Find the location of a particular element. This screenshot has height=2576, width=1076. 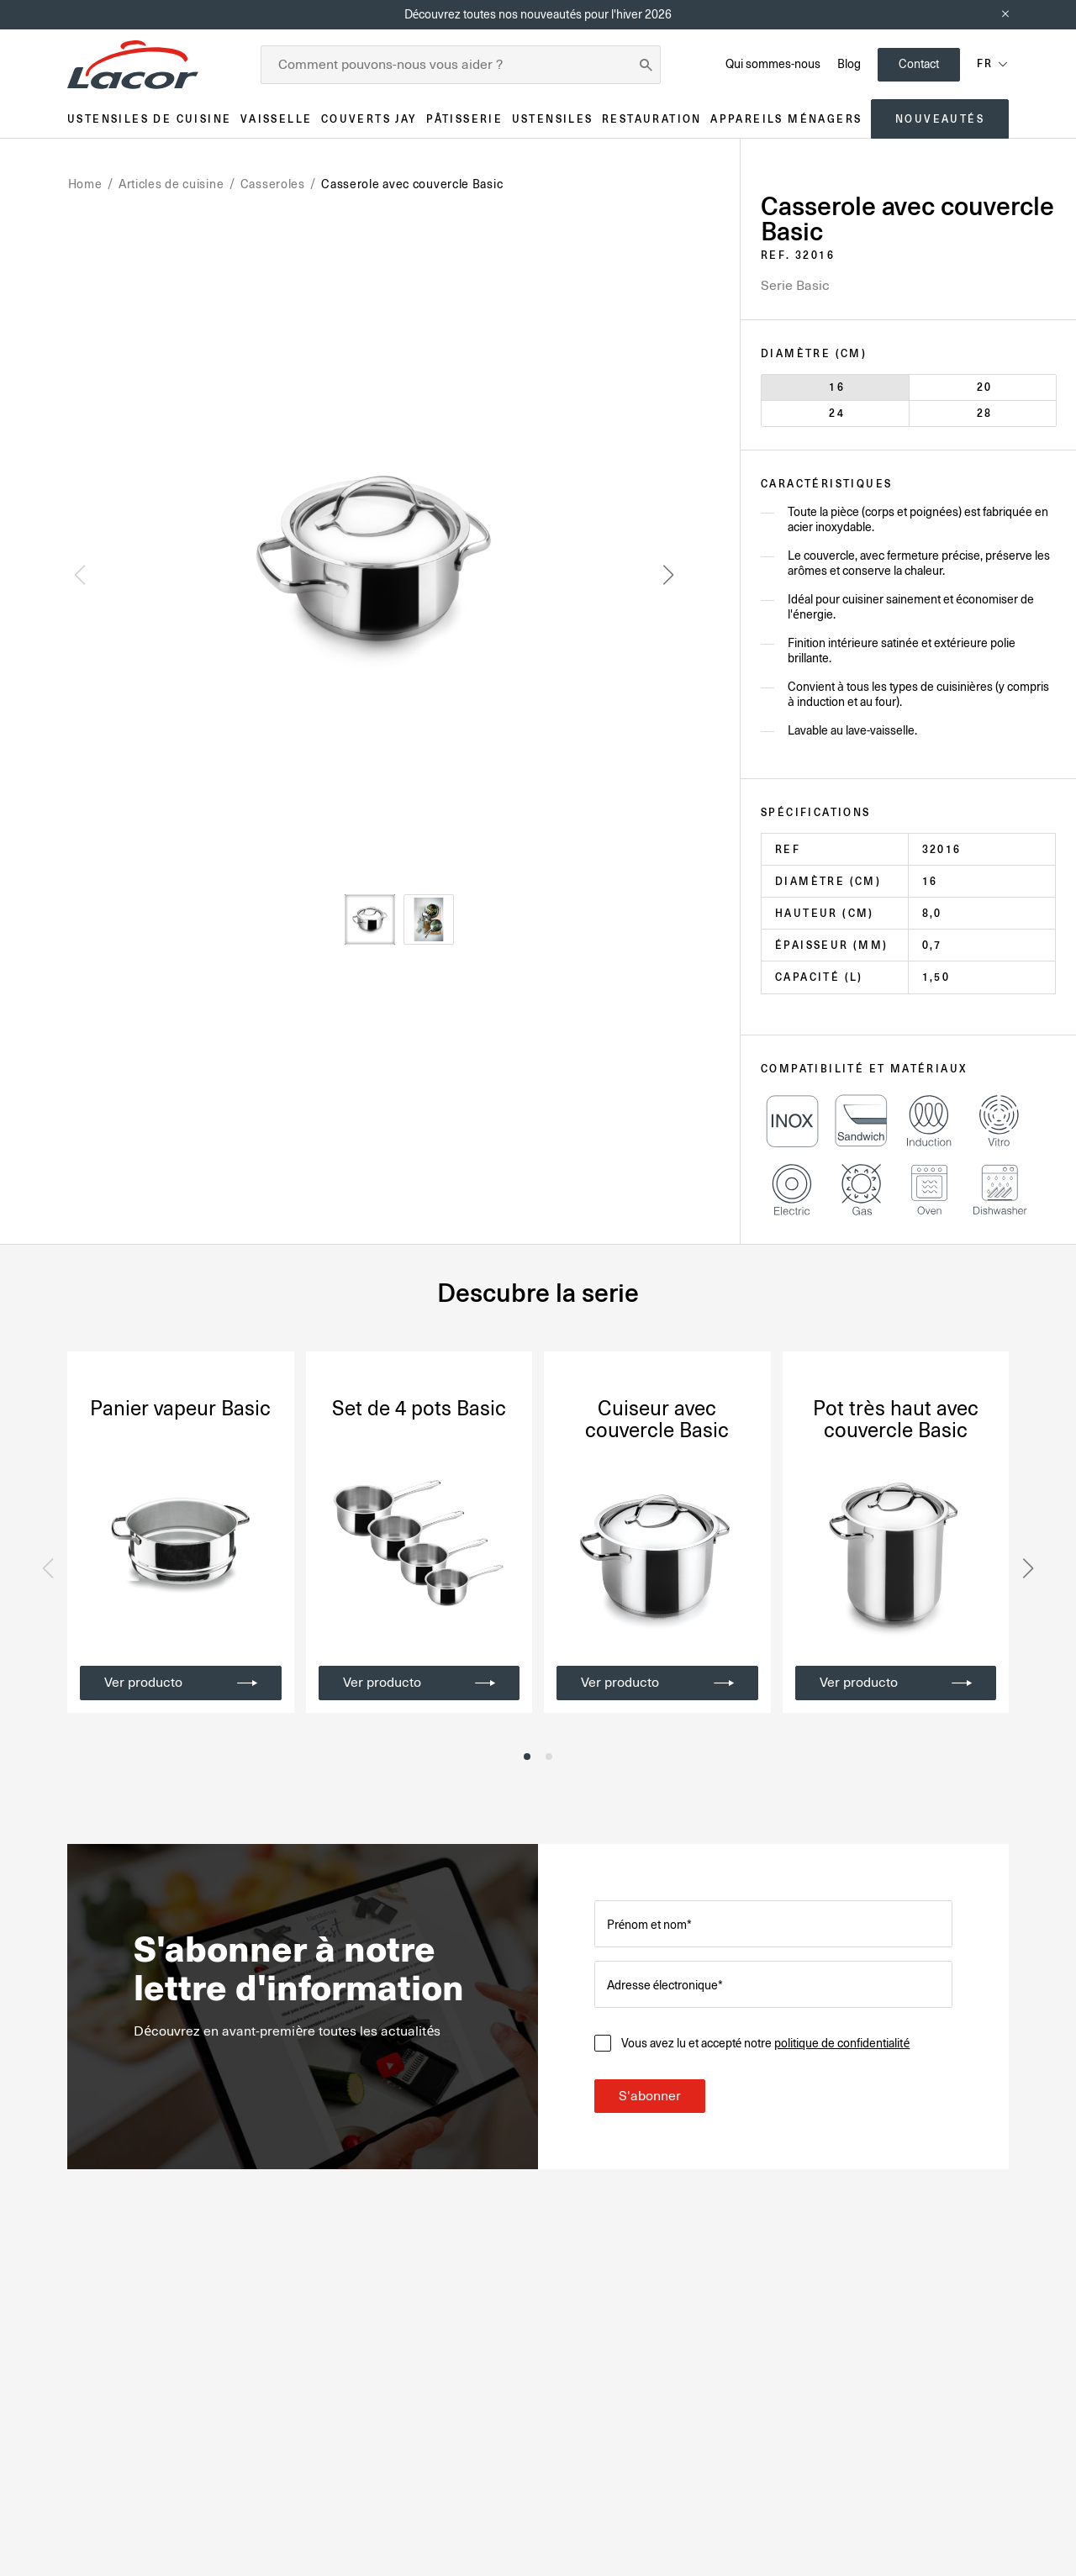

Couverts JAY is located at coordinates (369, 118).